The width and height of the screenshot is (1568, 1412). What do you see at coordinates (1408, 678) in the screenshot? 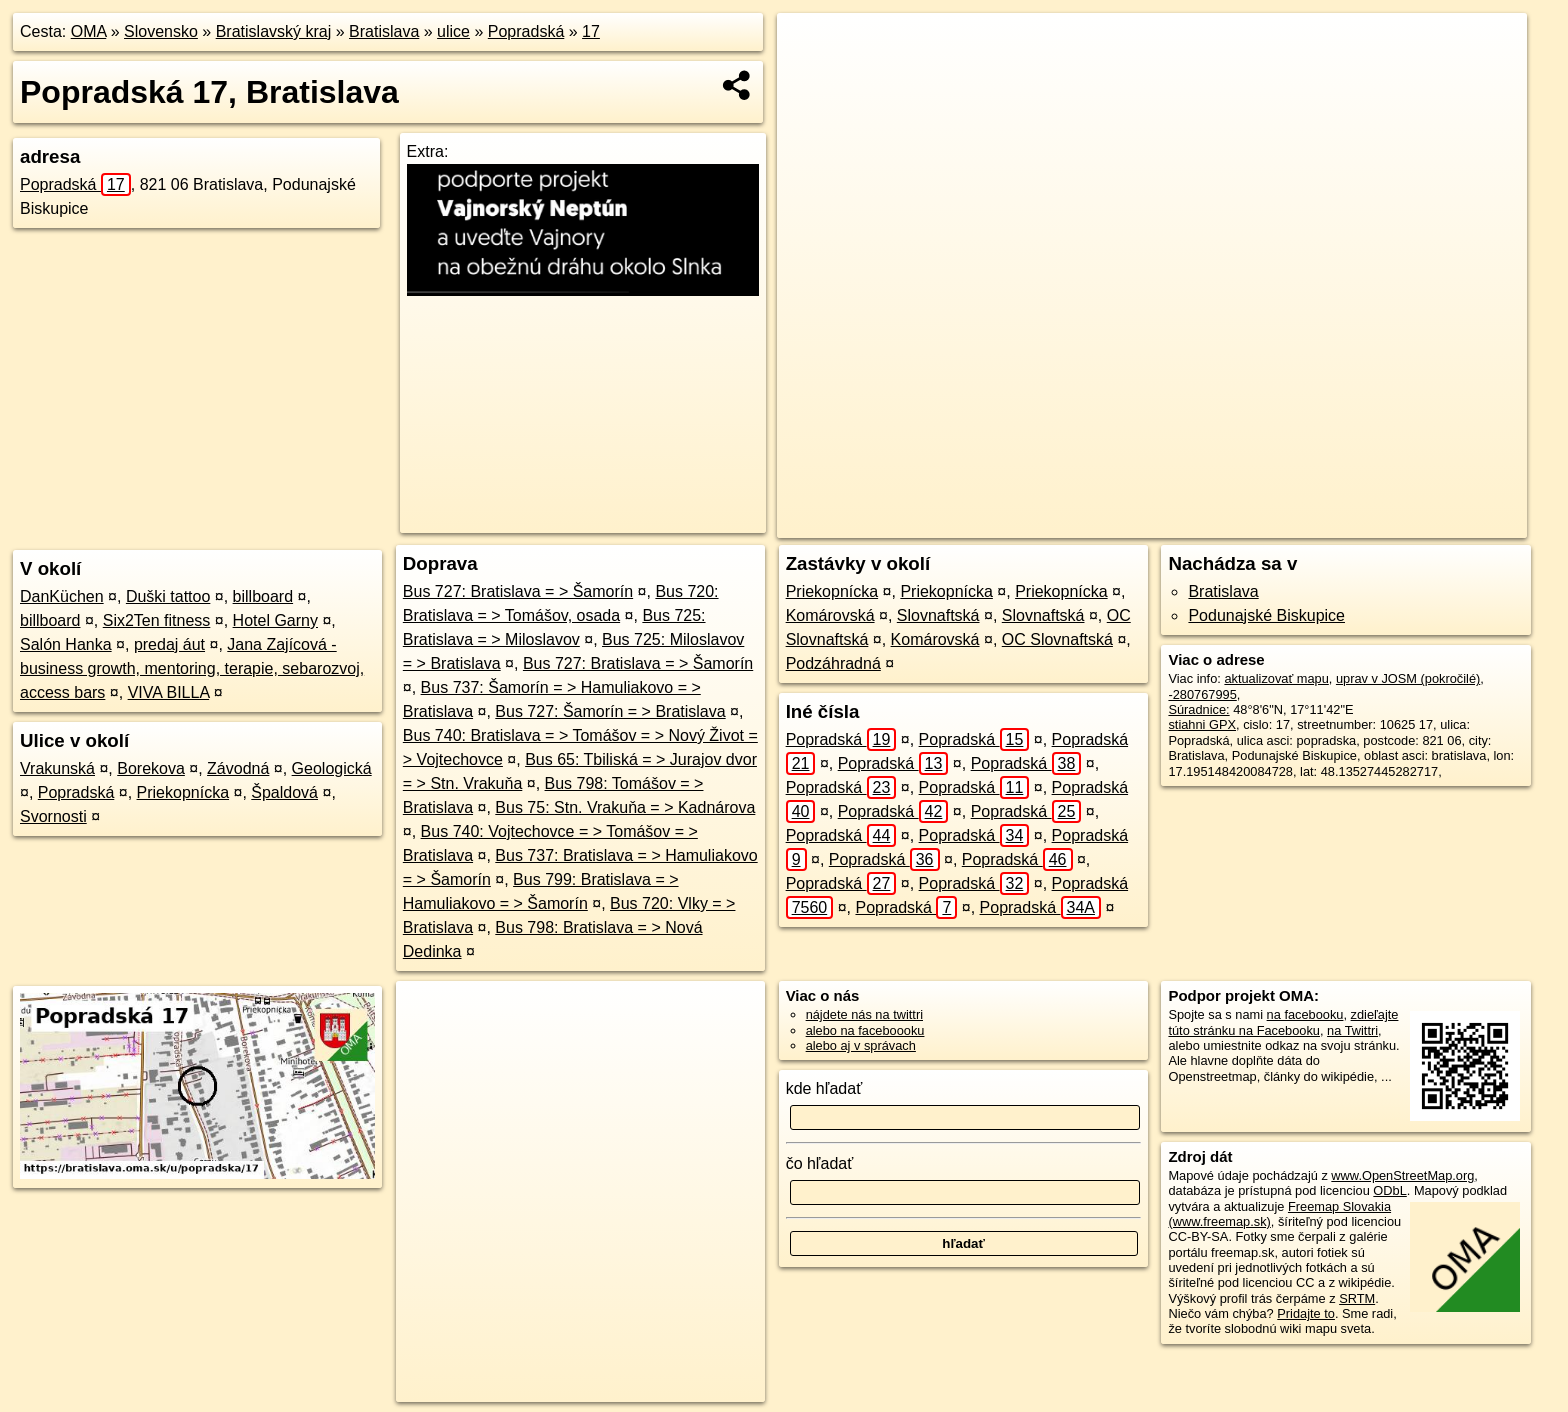
I see `uprav v JOSM (pokročilé)` at bounding box center [1408, 678].